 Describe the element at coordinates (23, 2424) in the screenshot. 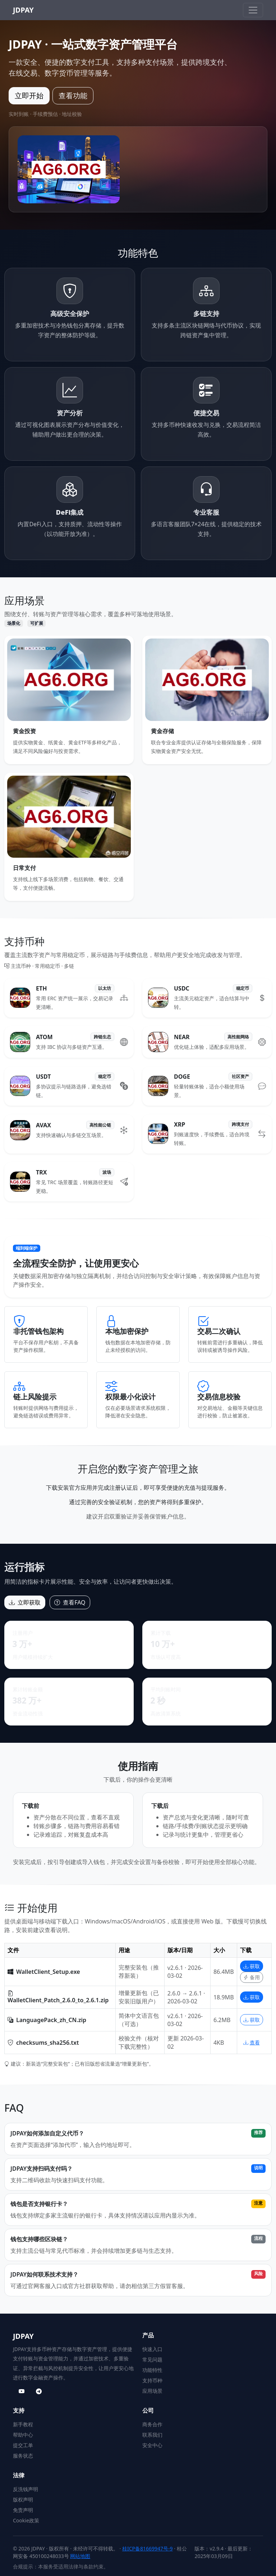

I see `新手教程` at that location.